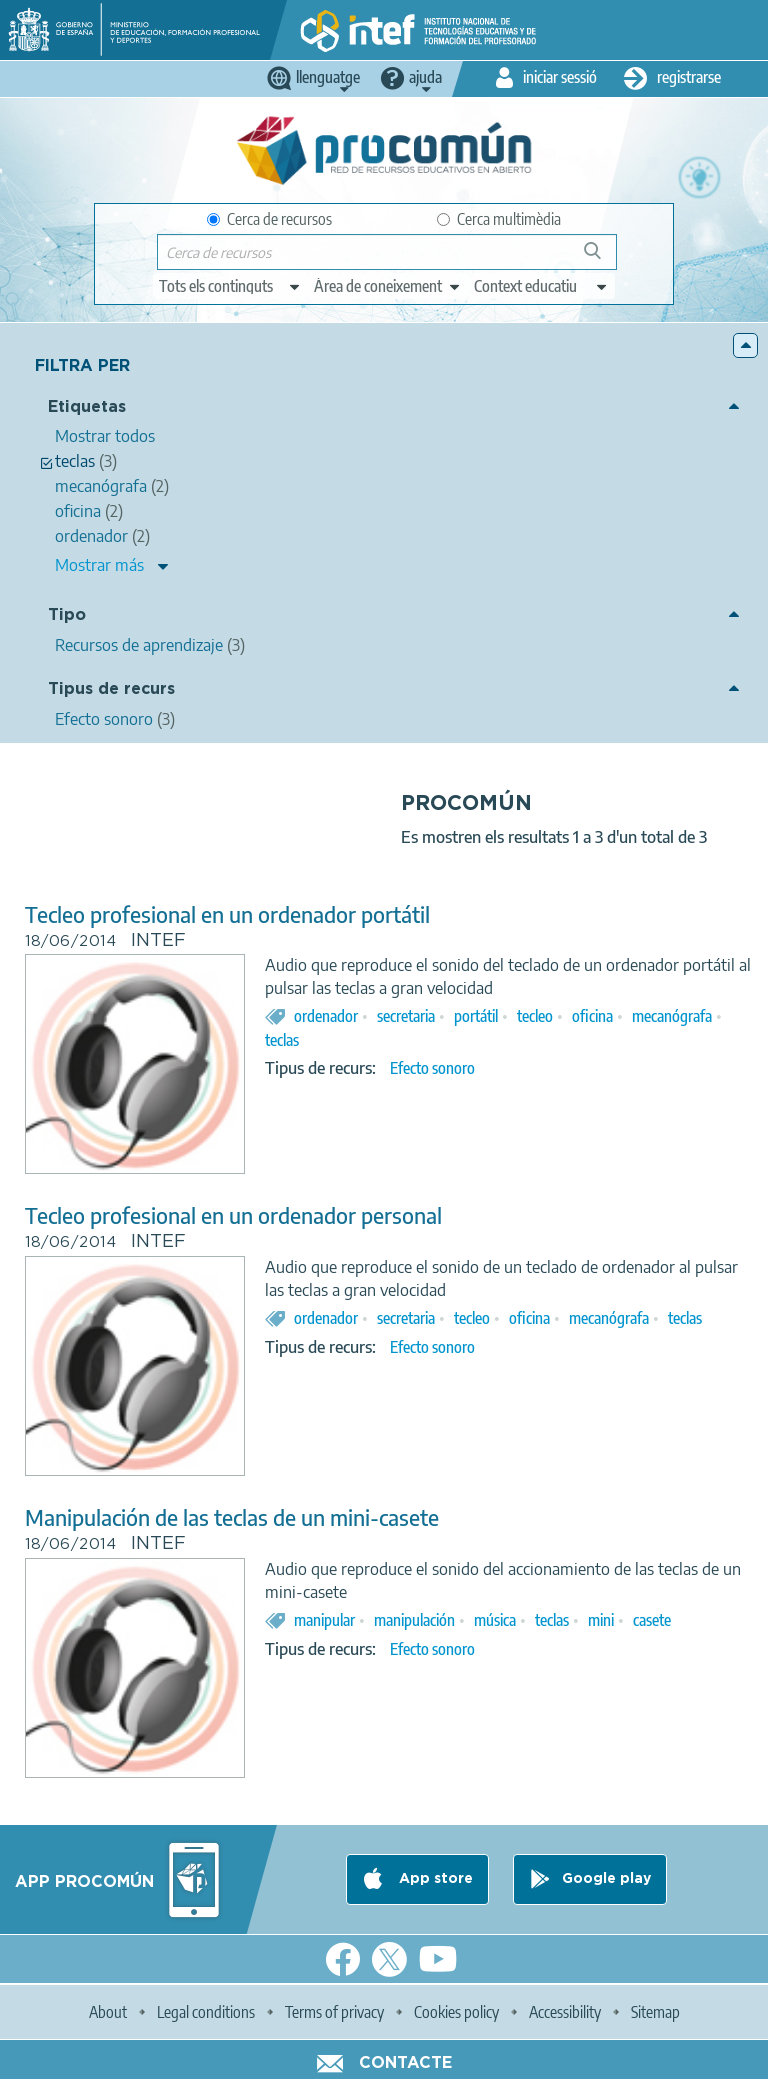  Describe the element at coordinates (232, 1517) in the screenshot. I see `Manipulación de las teclas de un mini-casete` at that location.